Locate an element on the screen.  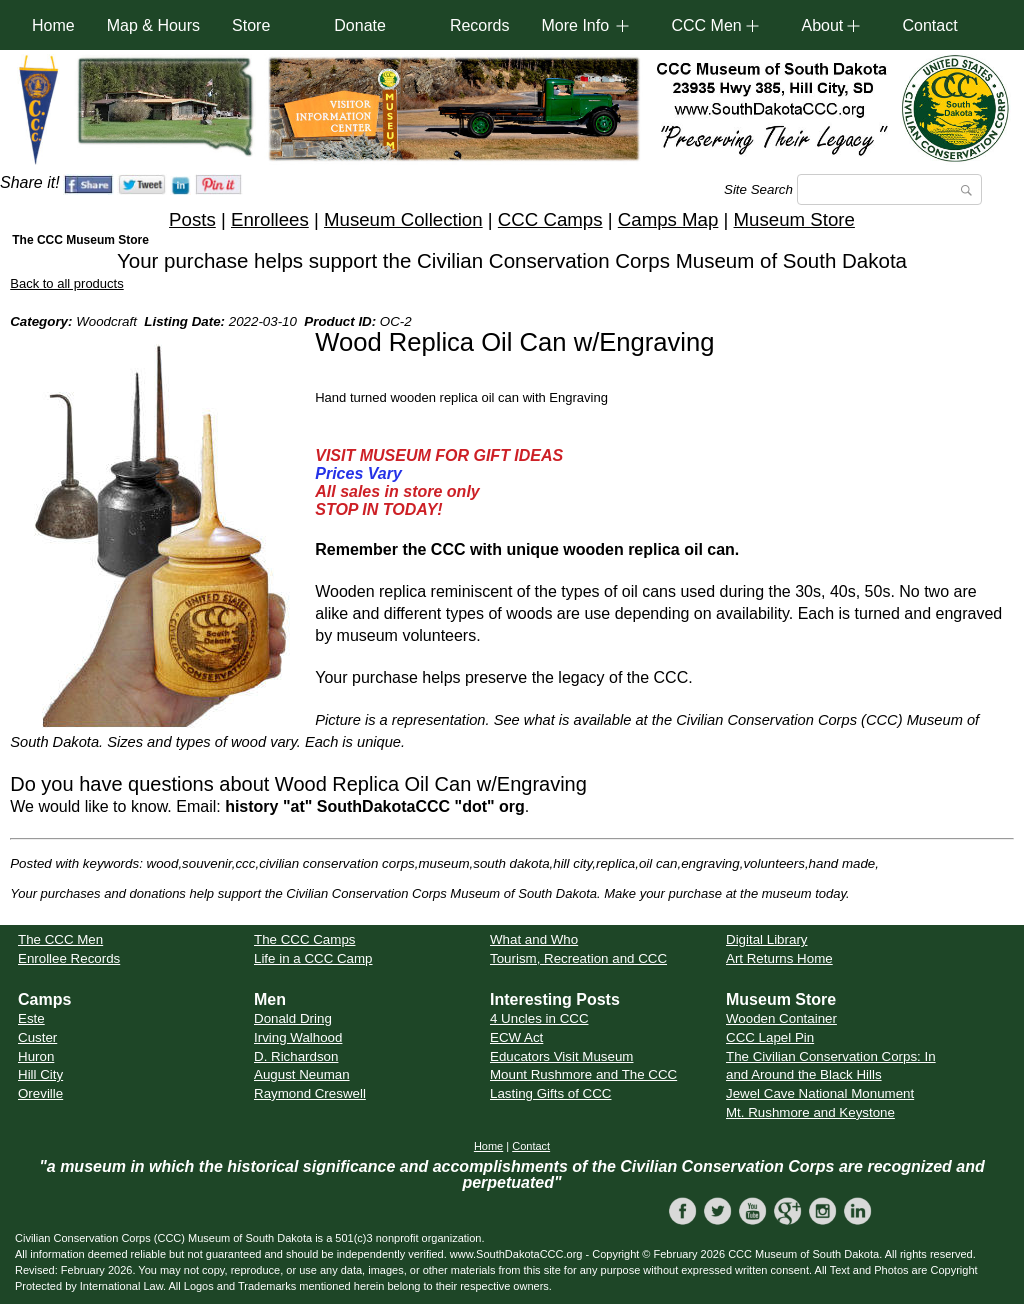
Lasting Gifts of CCC is located at coordinates (550, 1093).